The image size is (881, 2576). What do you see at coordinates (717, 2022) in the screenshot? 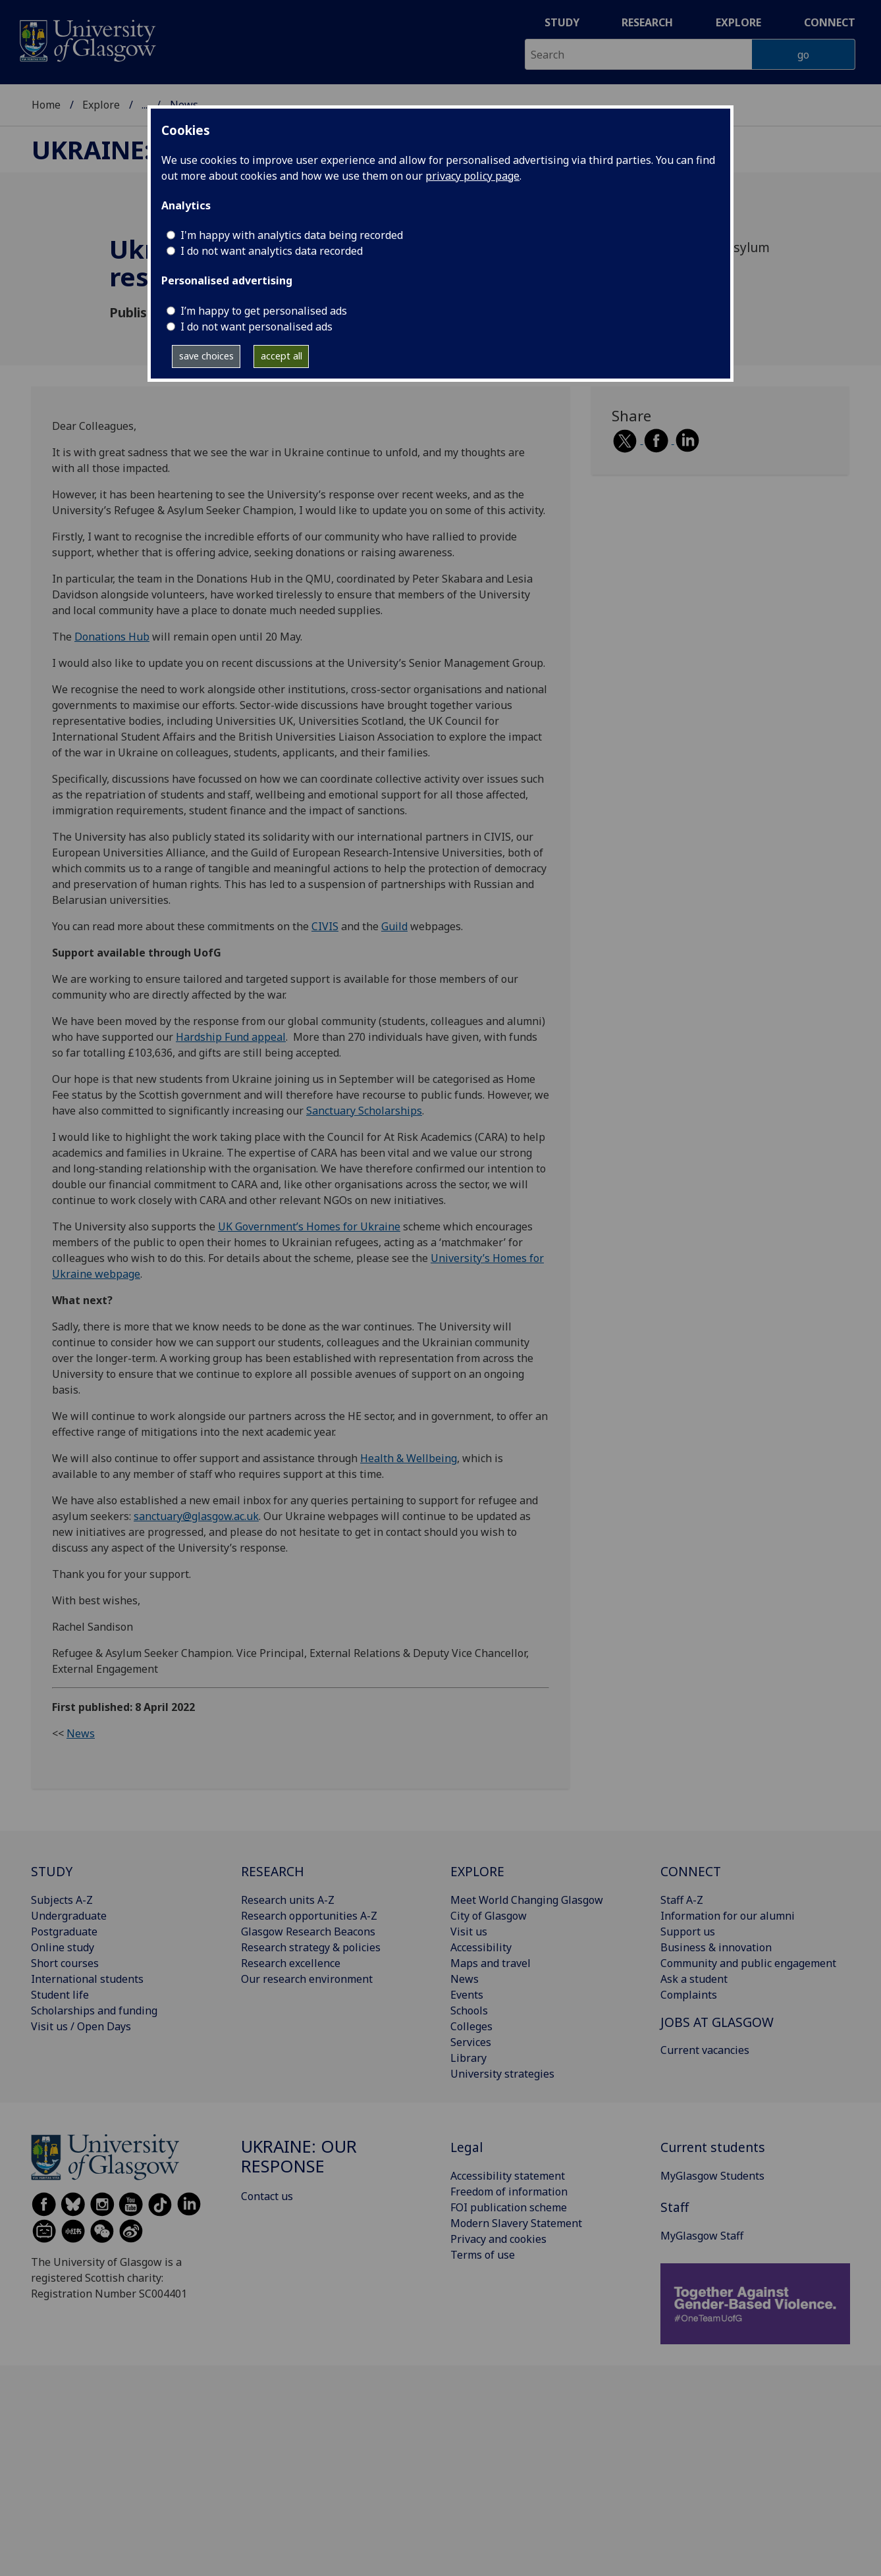
I see `JOBS AT GLASGOW` at bounding box center [717, 2022].